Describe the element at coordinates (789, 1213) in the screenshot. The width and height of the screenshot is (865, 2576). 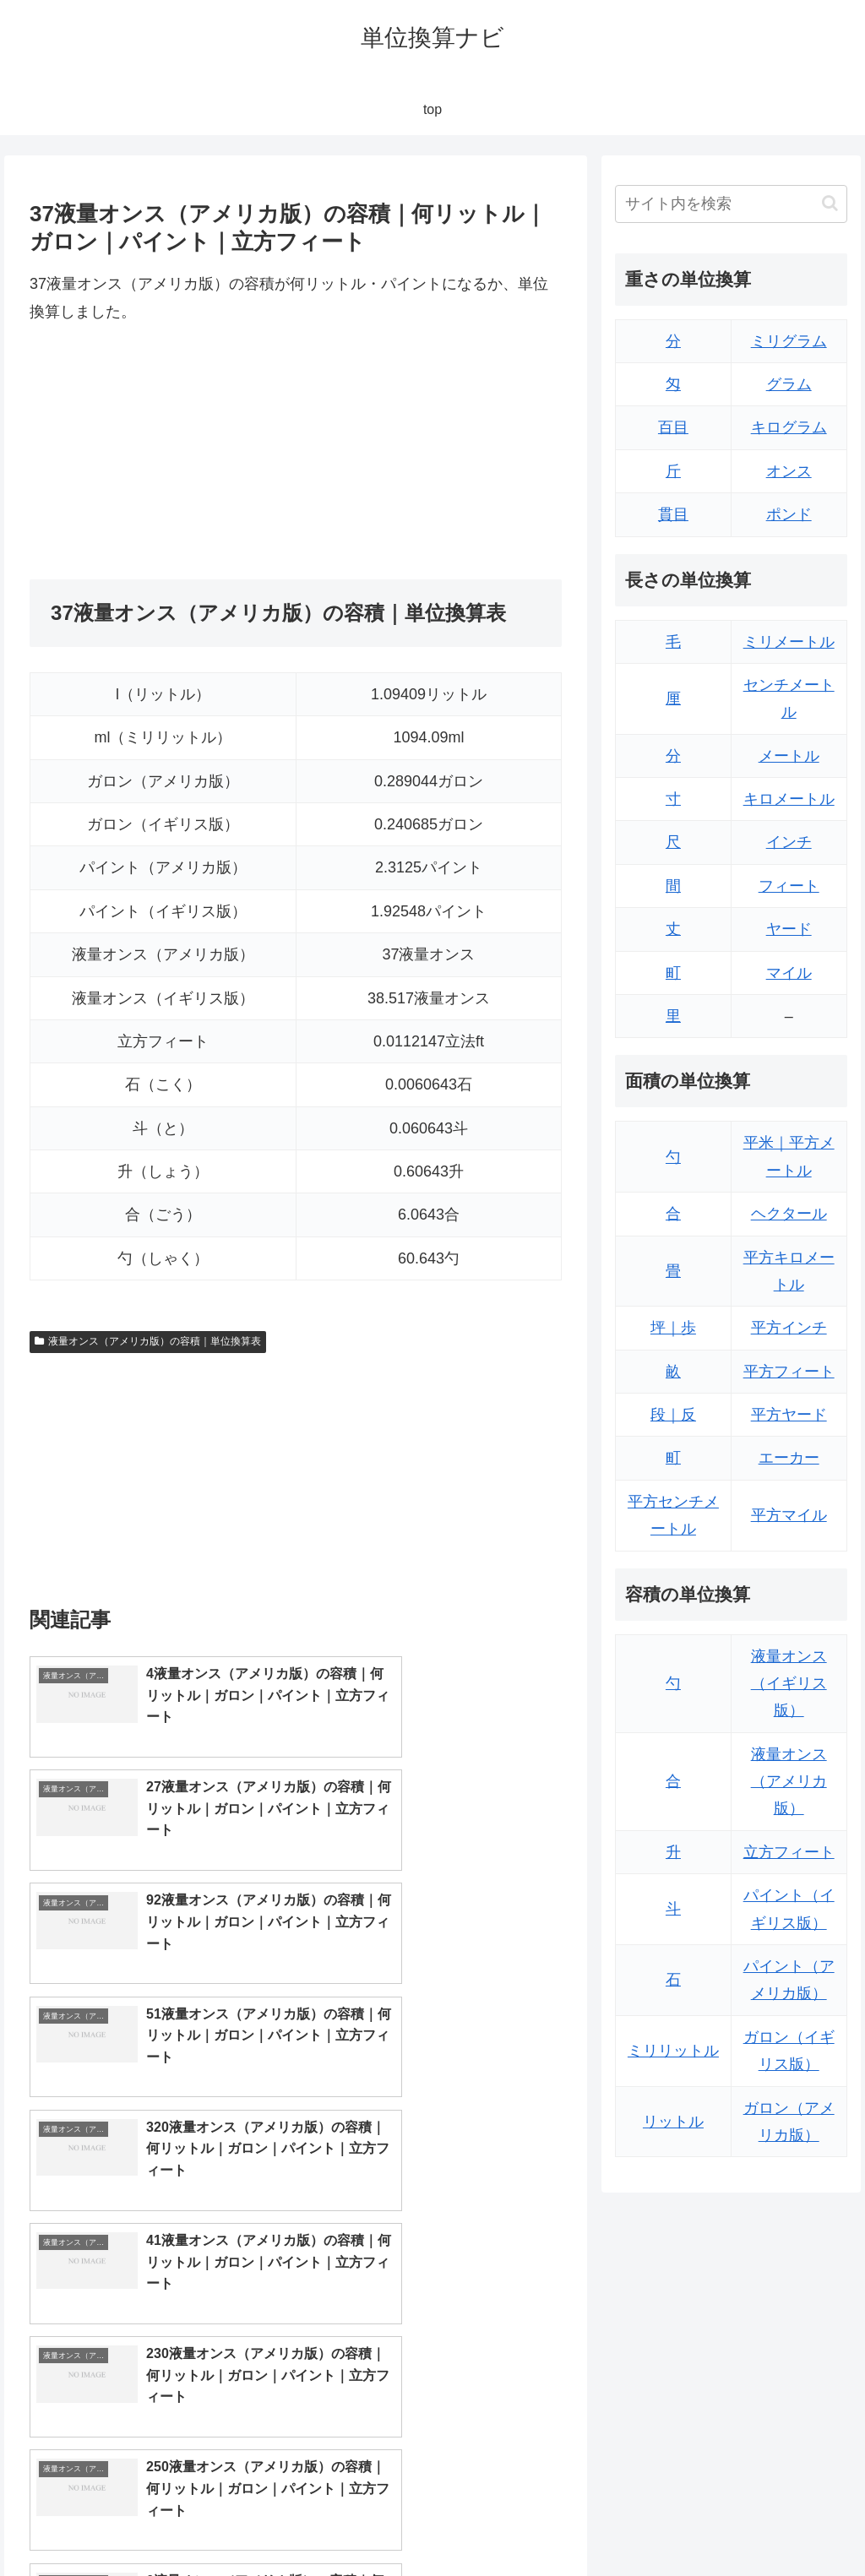
I see `ヘクタール` at that location.